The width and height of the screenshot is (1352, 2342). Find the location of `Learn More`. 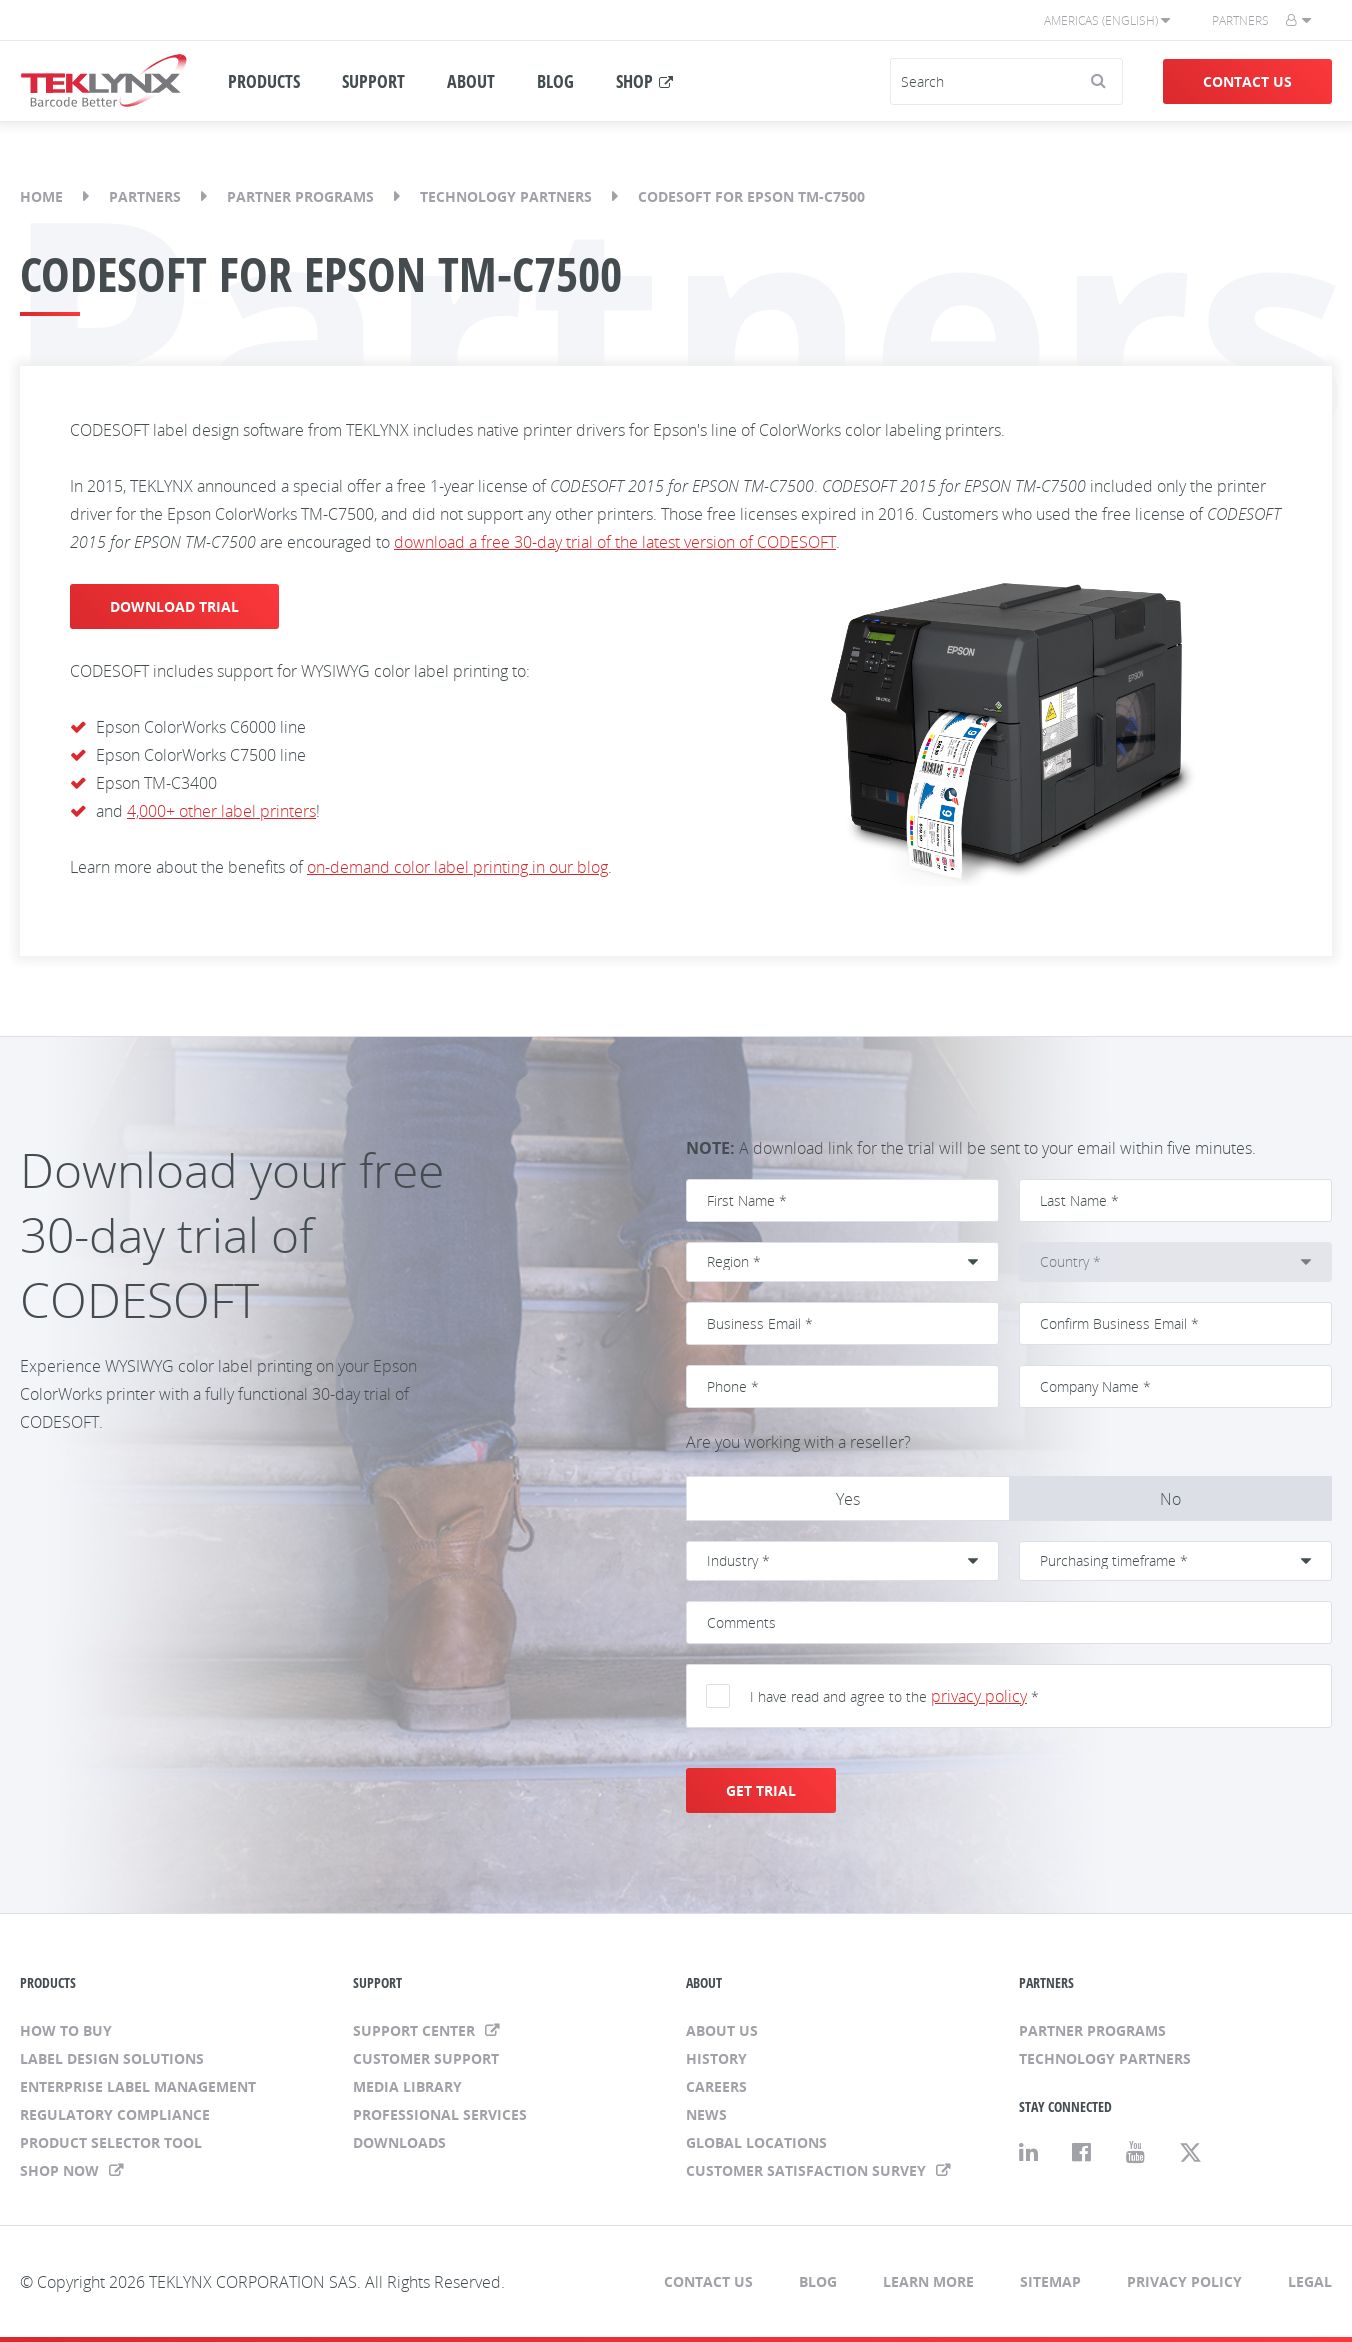

Learn More is located at coordinates (928, 2281).